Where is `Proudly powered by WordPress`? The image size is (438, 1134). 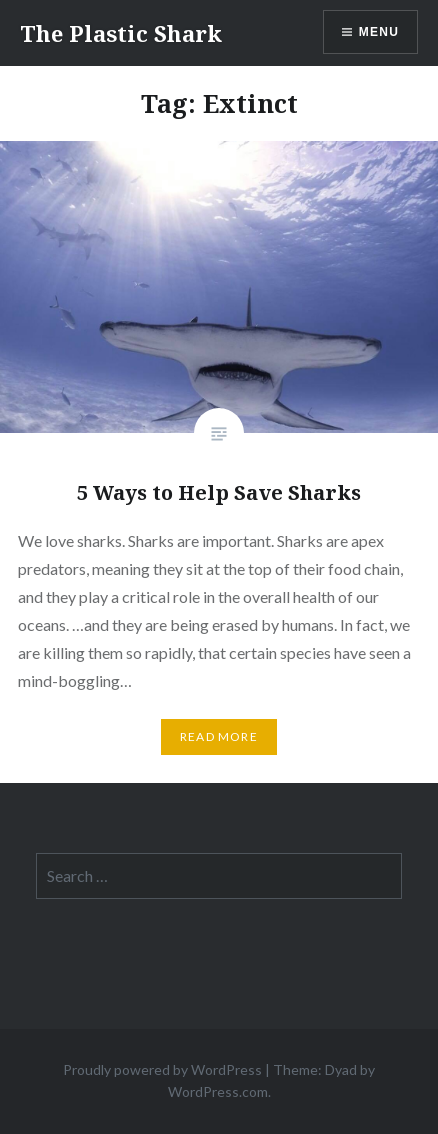 Proudly powered by WordPress is located at coordinates (162, 1069).